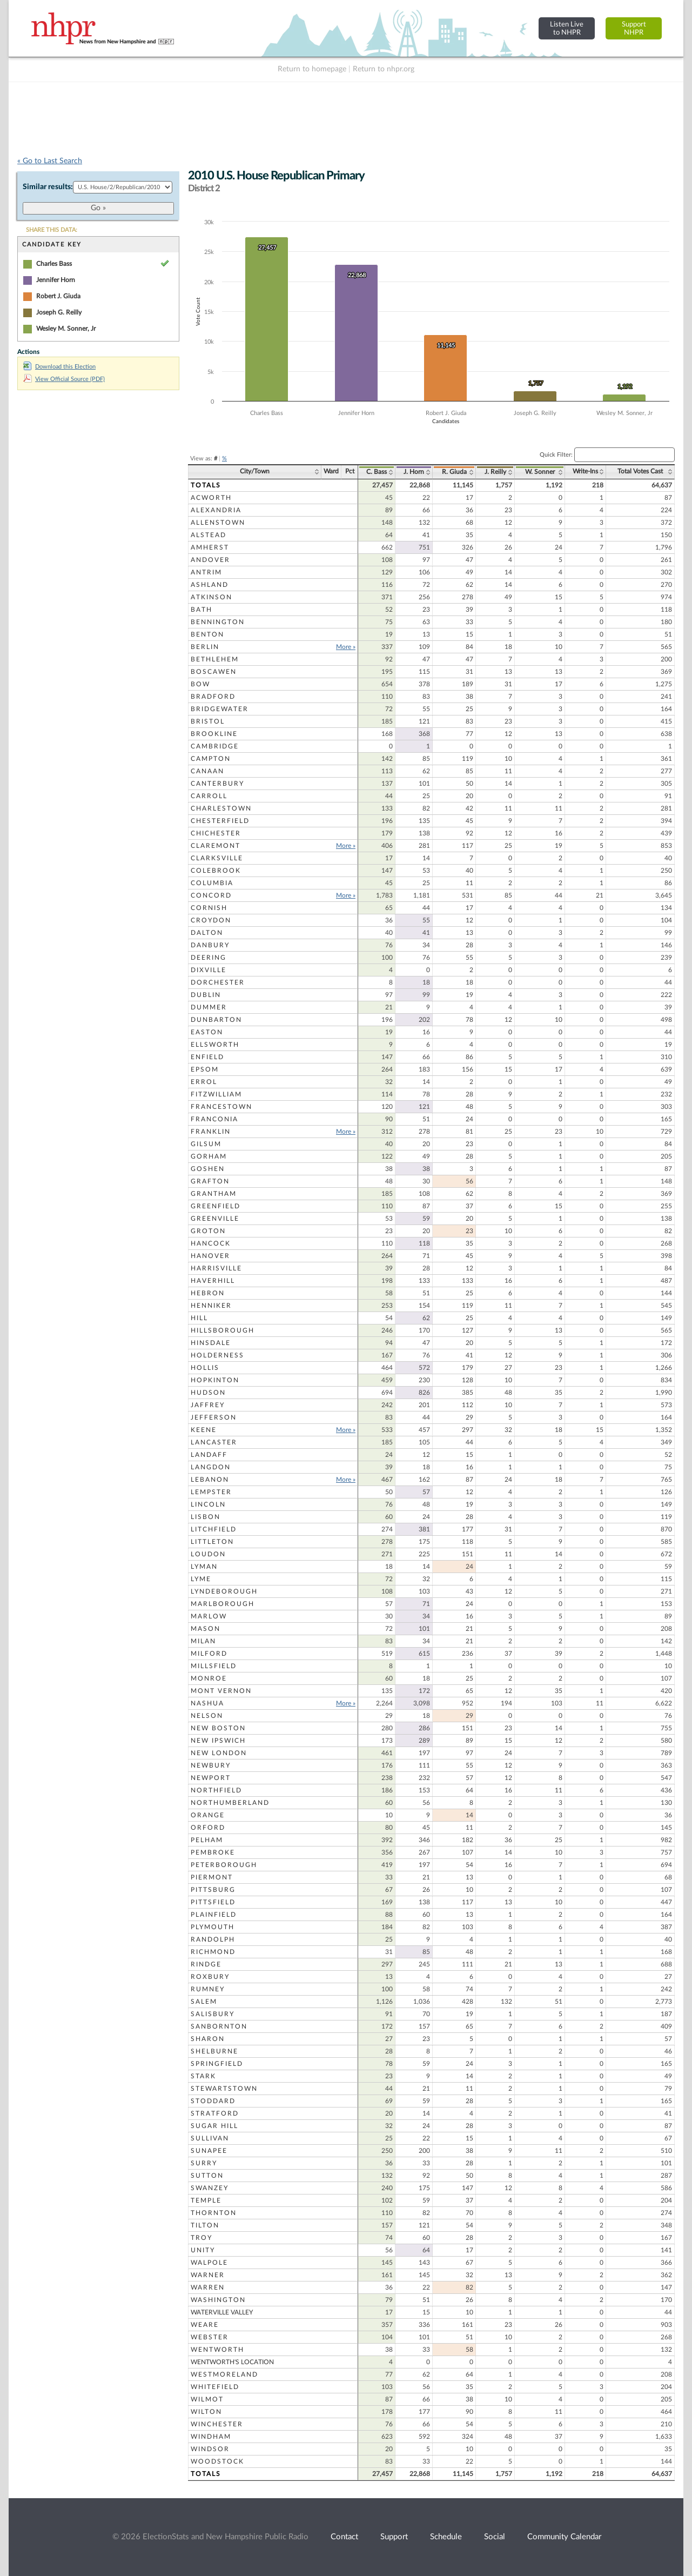  Describe the element at coordinates (221, 808) in the screenshot. I see `Charlestown` at that location.